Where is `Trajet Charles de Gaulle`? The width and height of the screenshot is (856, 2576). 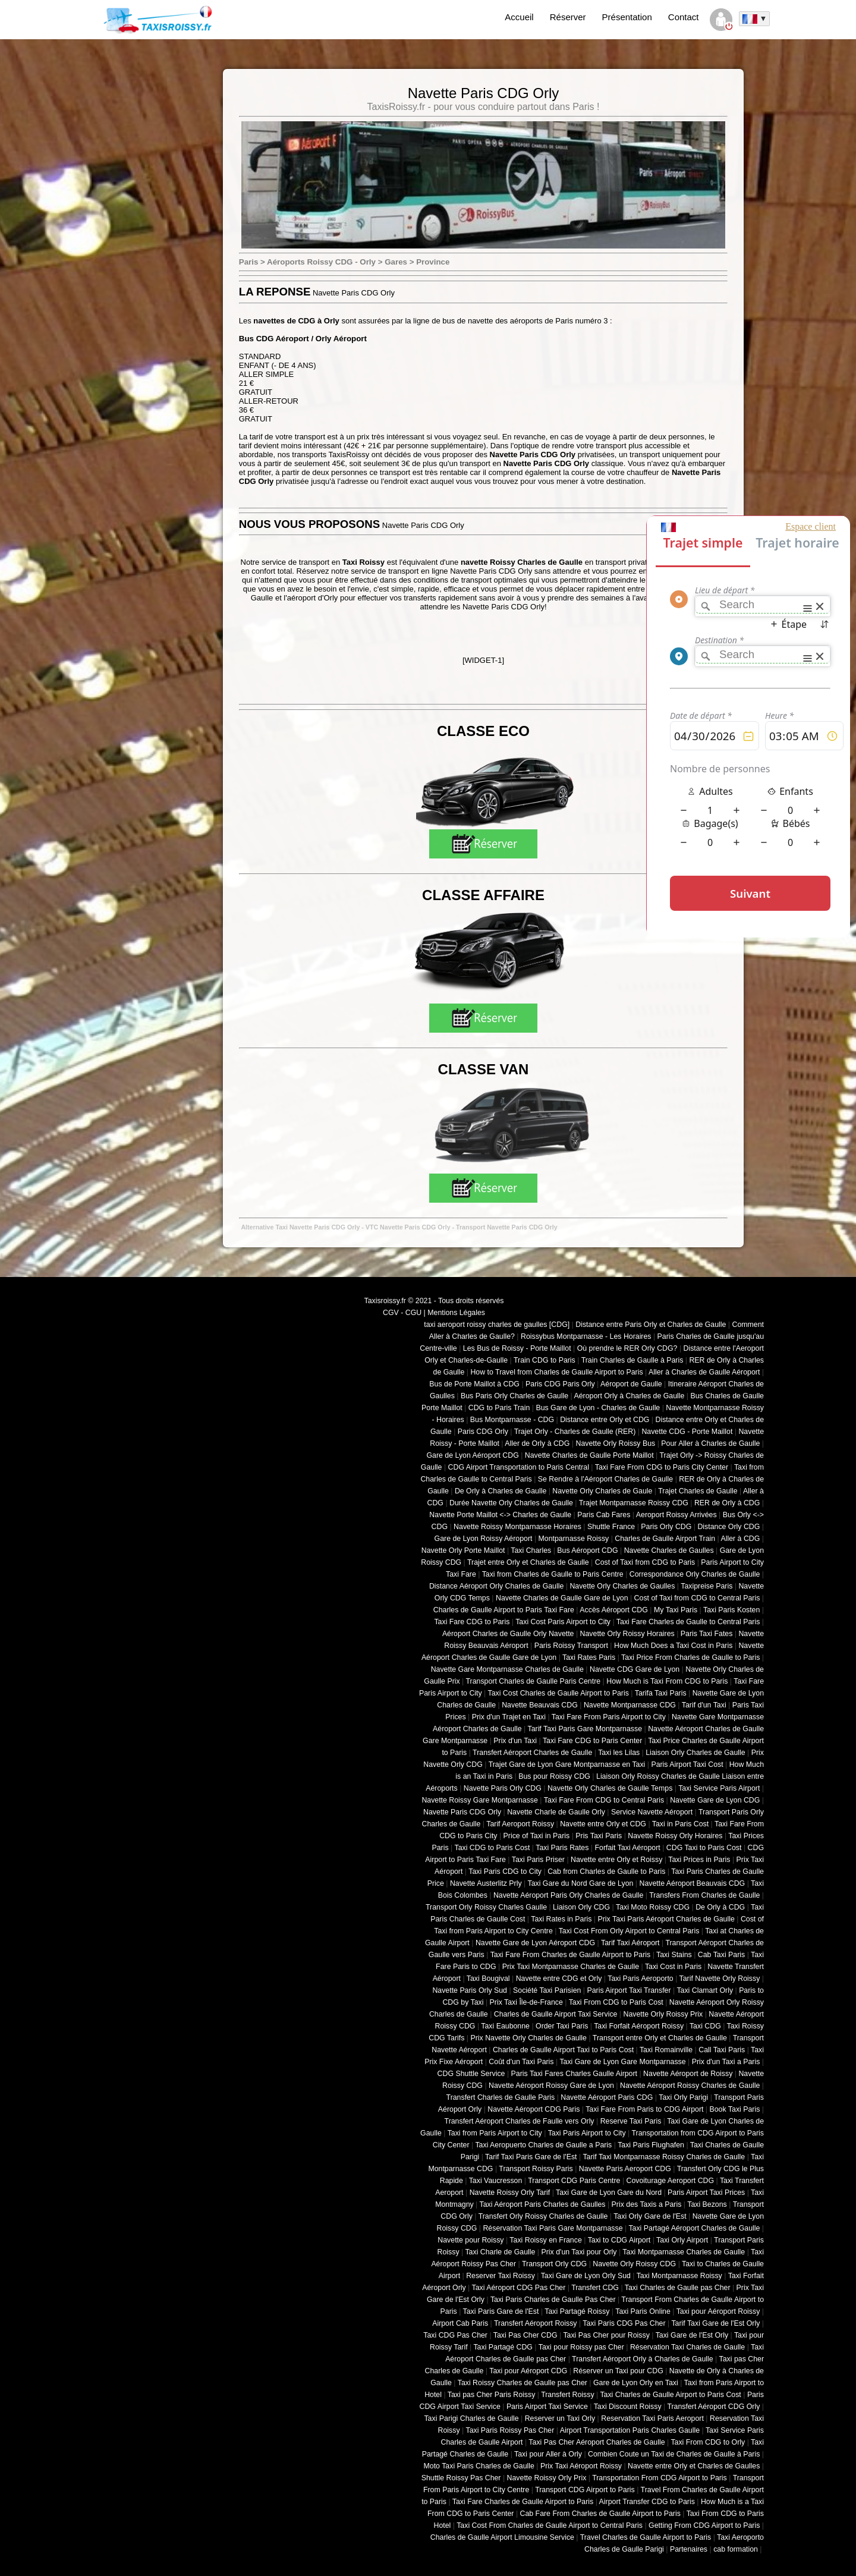 Trajet Charles de Gaulle is located at coordinates (697, 1491).